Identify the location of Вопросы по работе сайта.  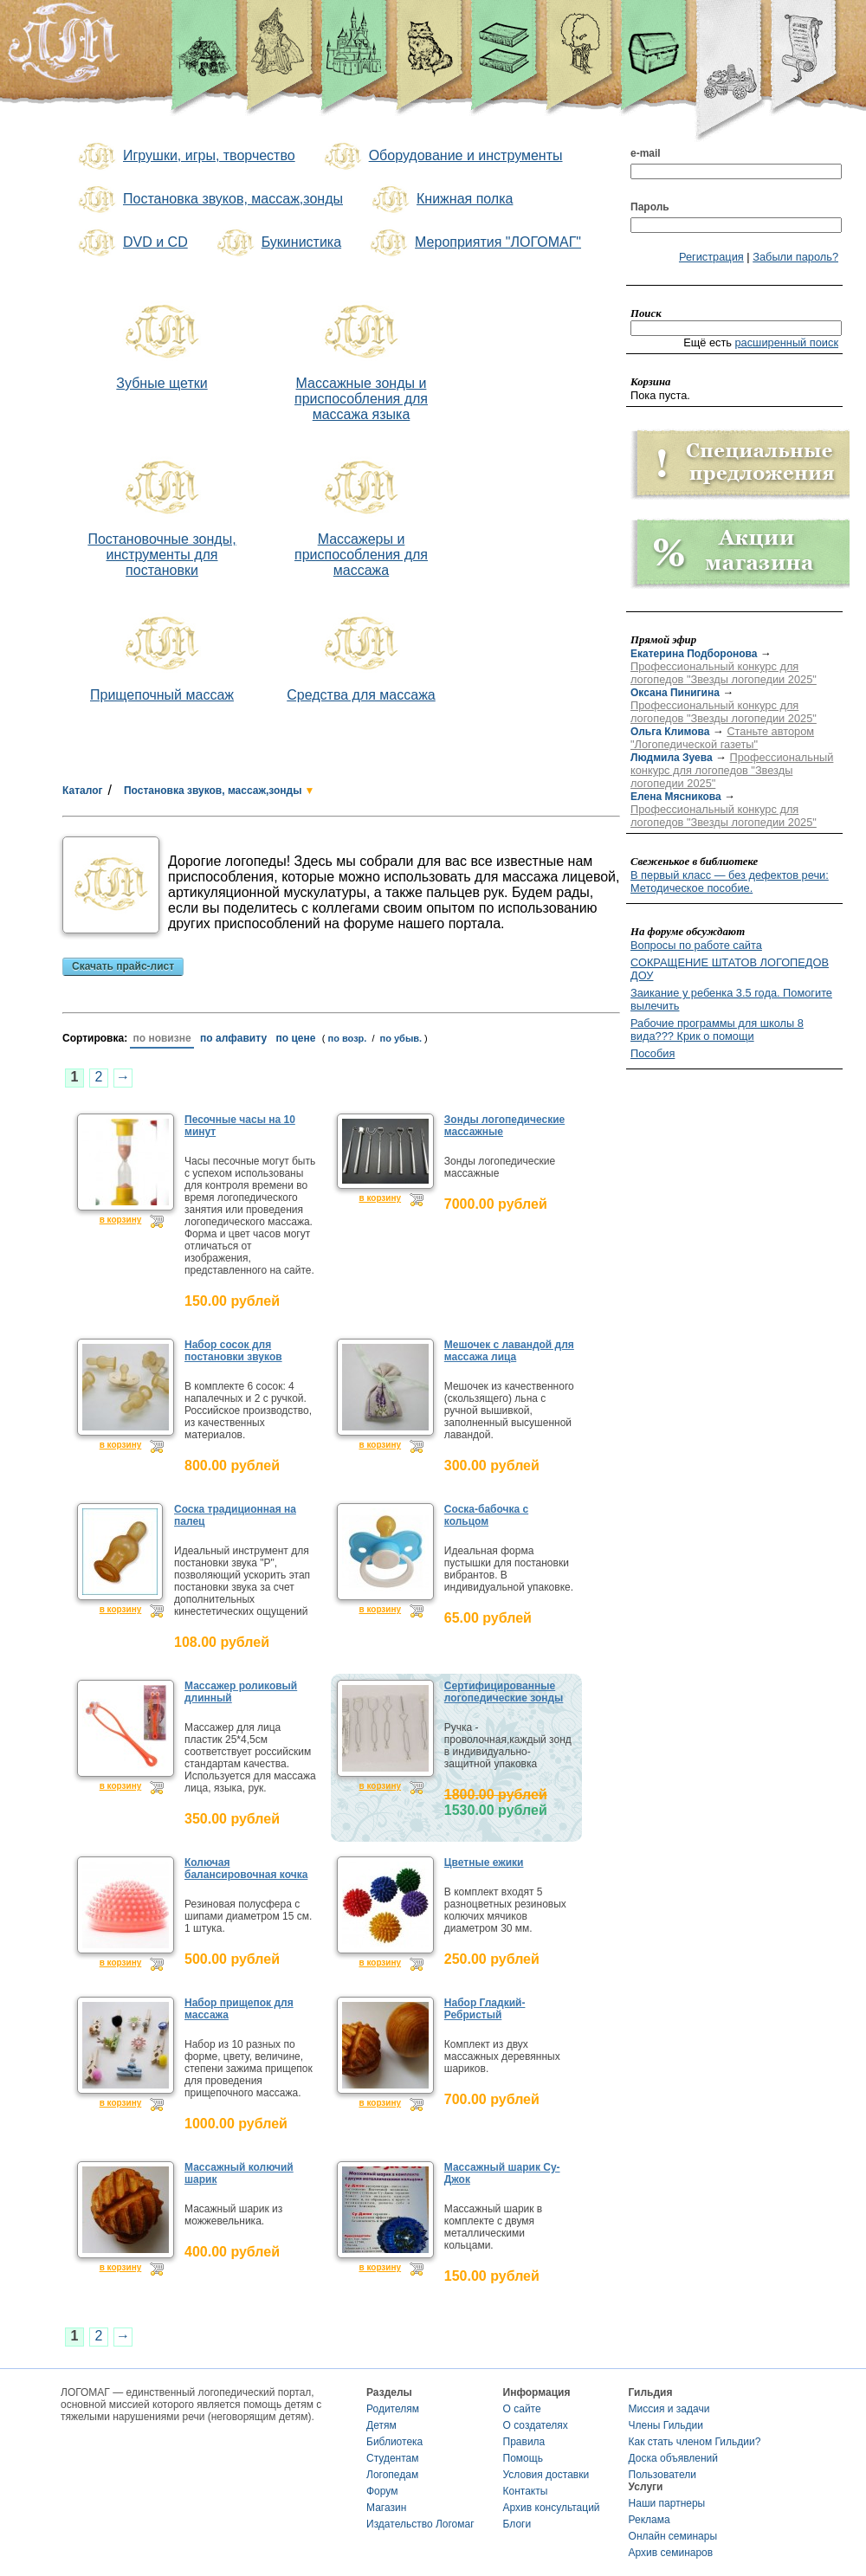
(696, 945).